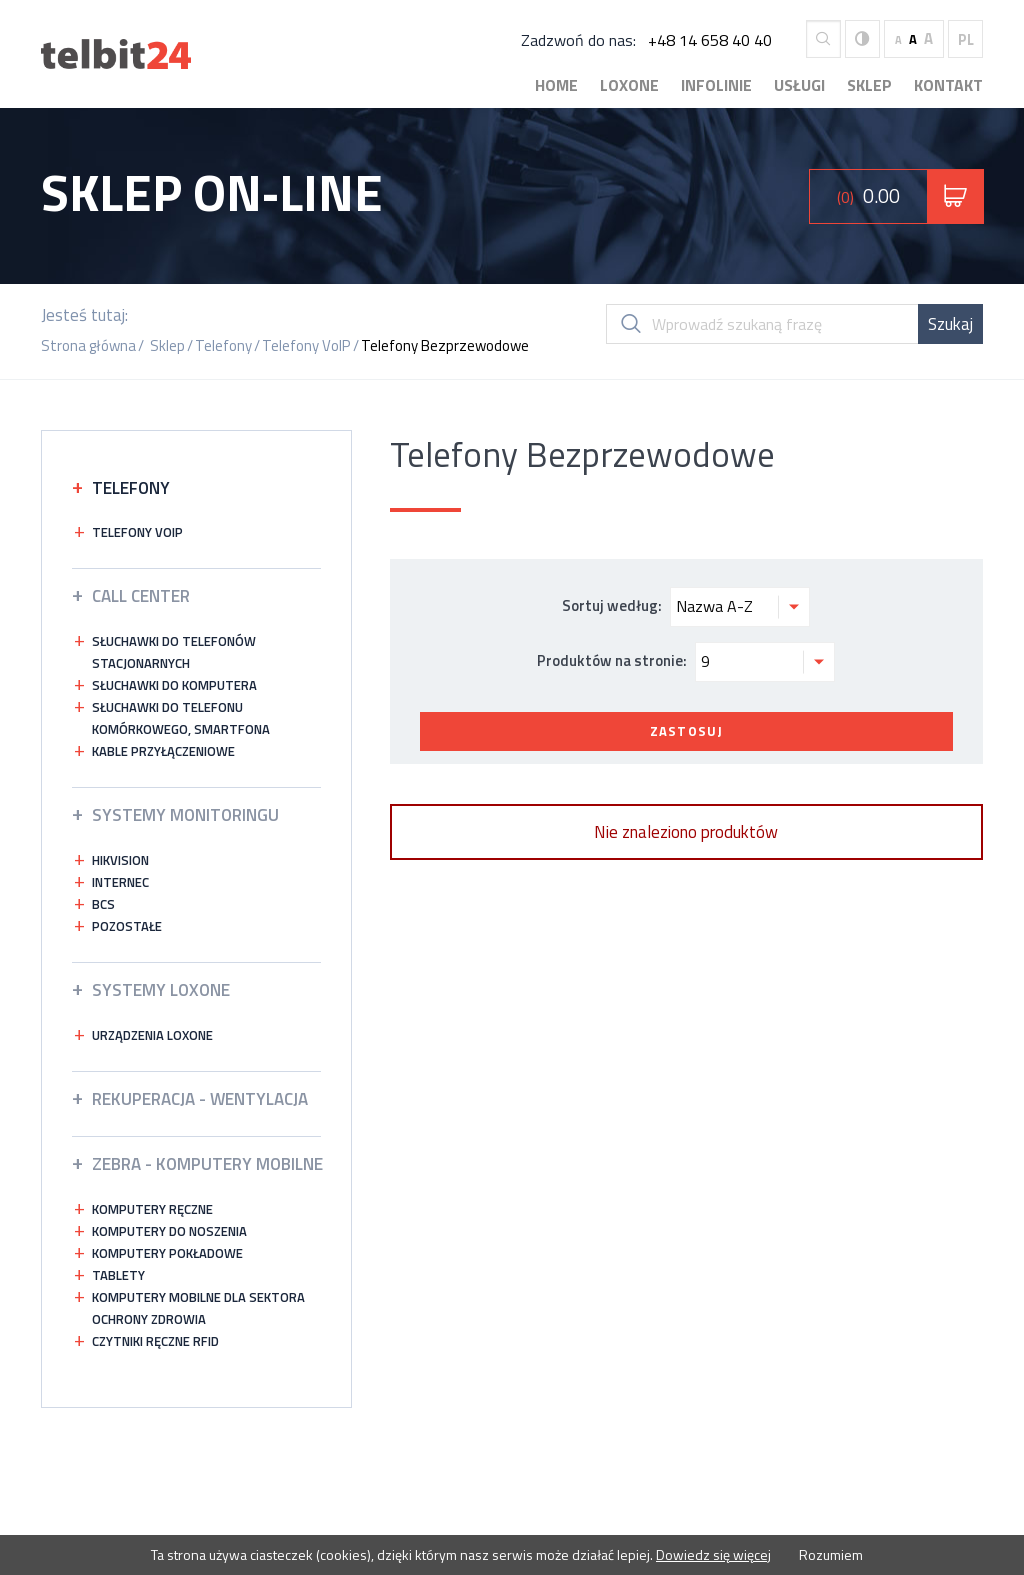  What do you see at coordinates (445, 345) in the screenshot?
I see `Telefony Bezprzewodowe` at bounding box center [445, 345].